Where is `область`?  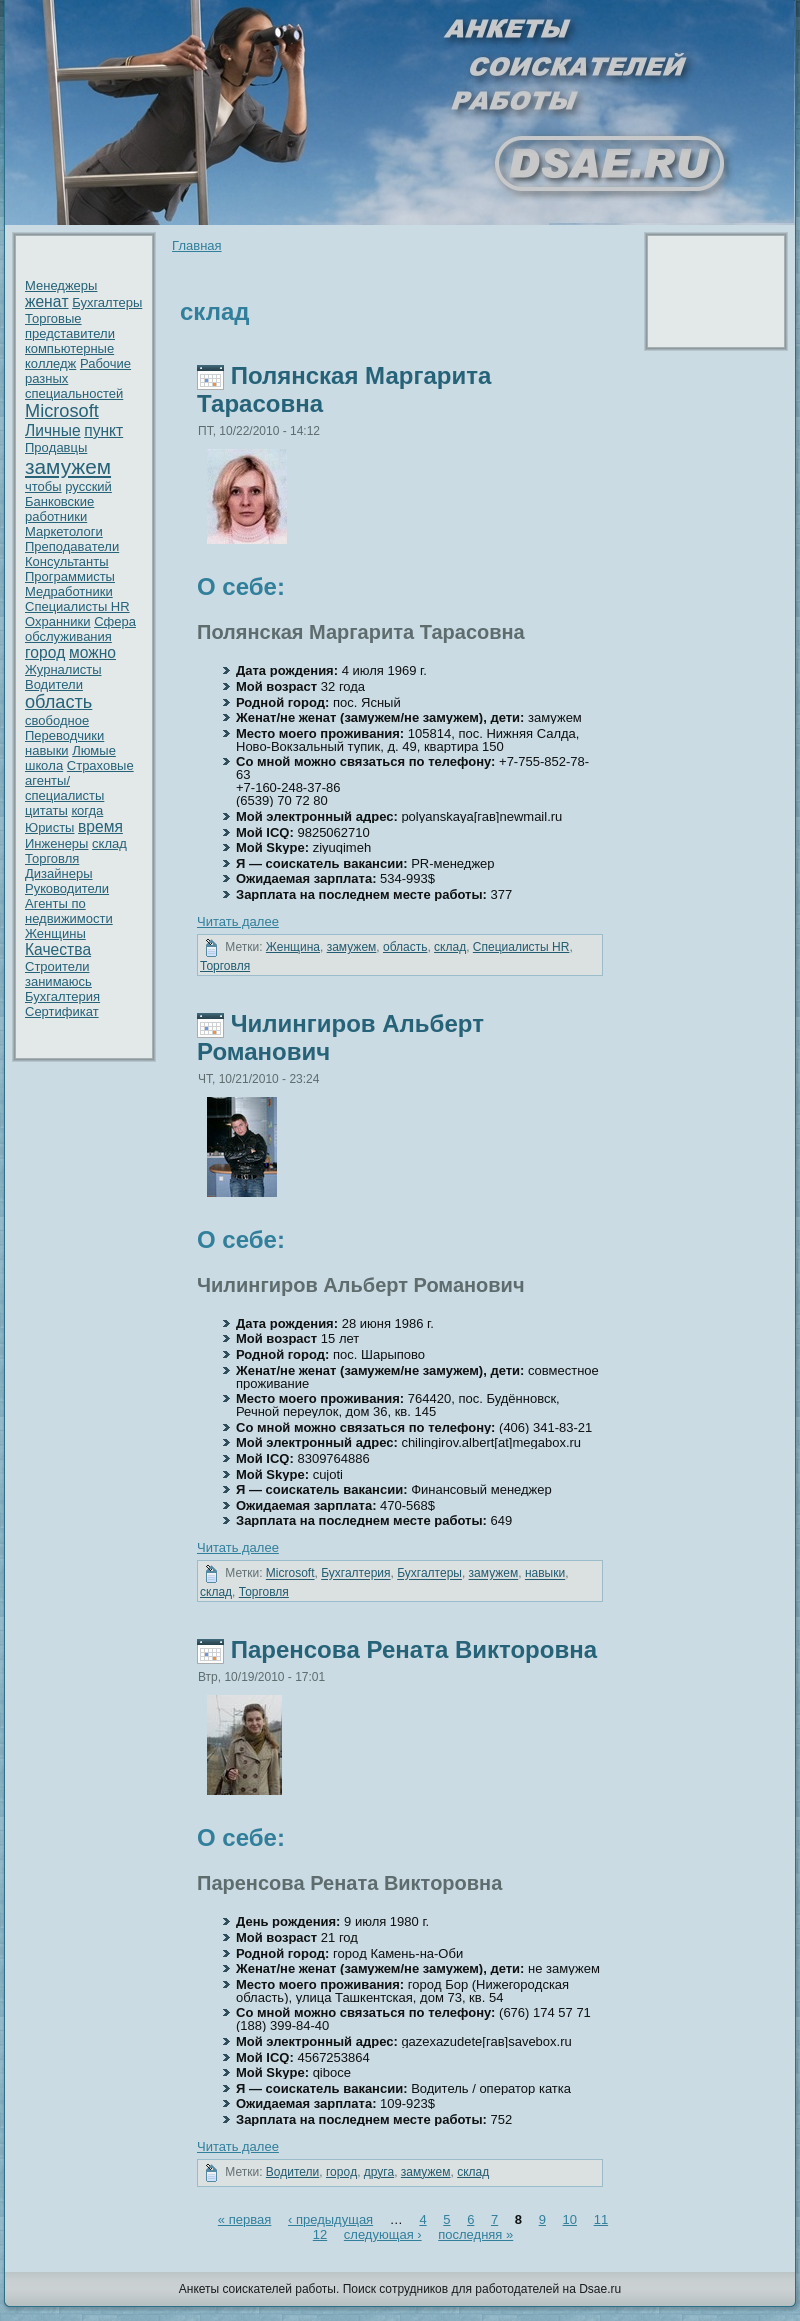 область is located at coordinates (58, 702).